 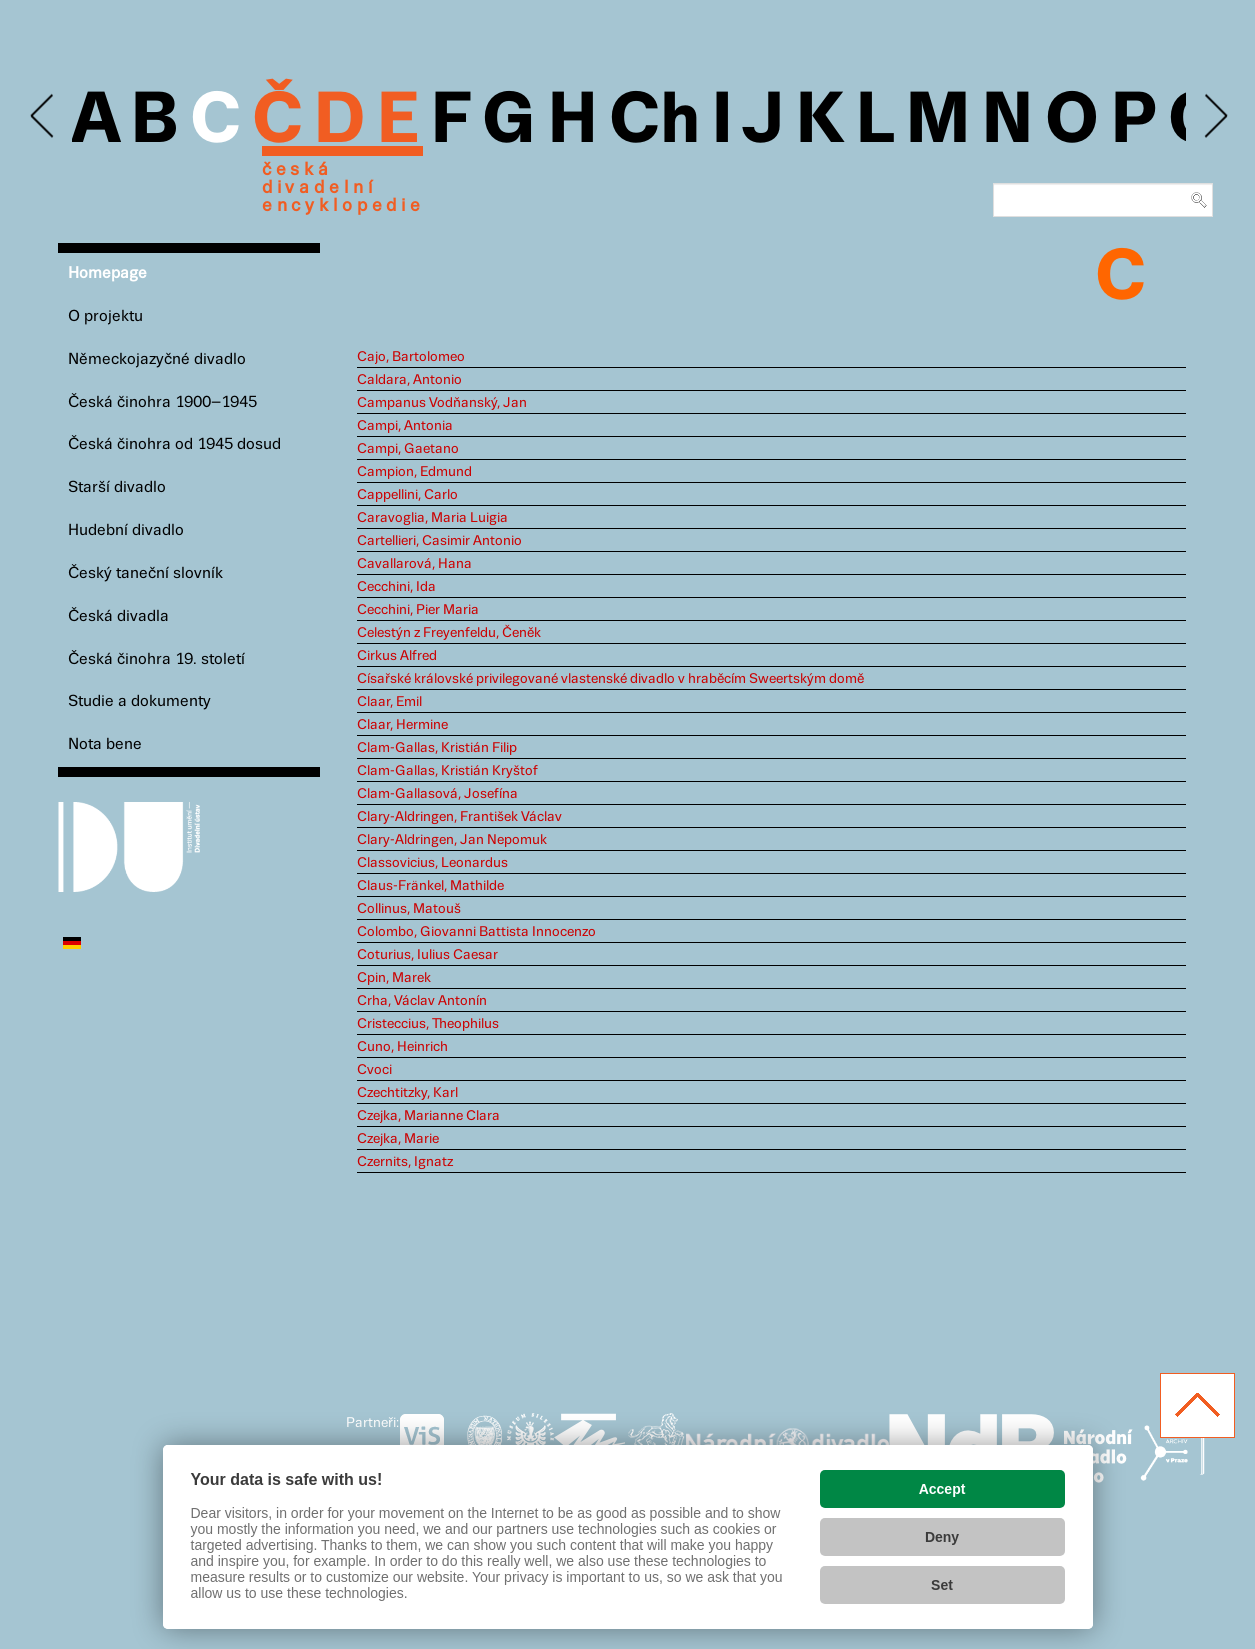 What do you see at coordinates (610, 679) in the screenshot?
I see `Císařské královské privilegované vlastenské divadlo v hraběcím Sweertským domě` at bounding box center [610, 679].